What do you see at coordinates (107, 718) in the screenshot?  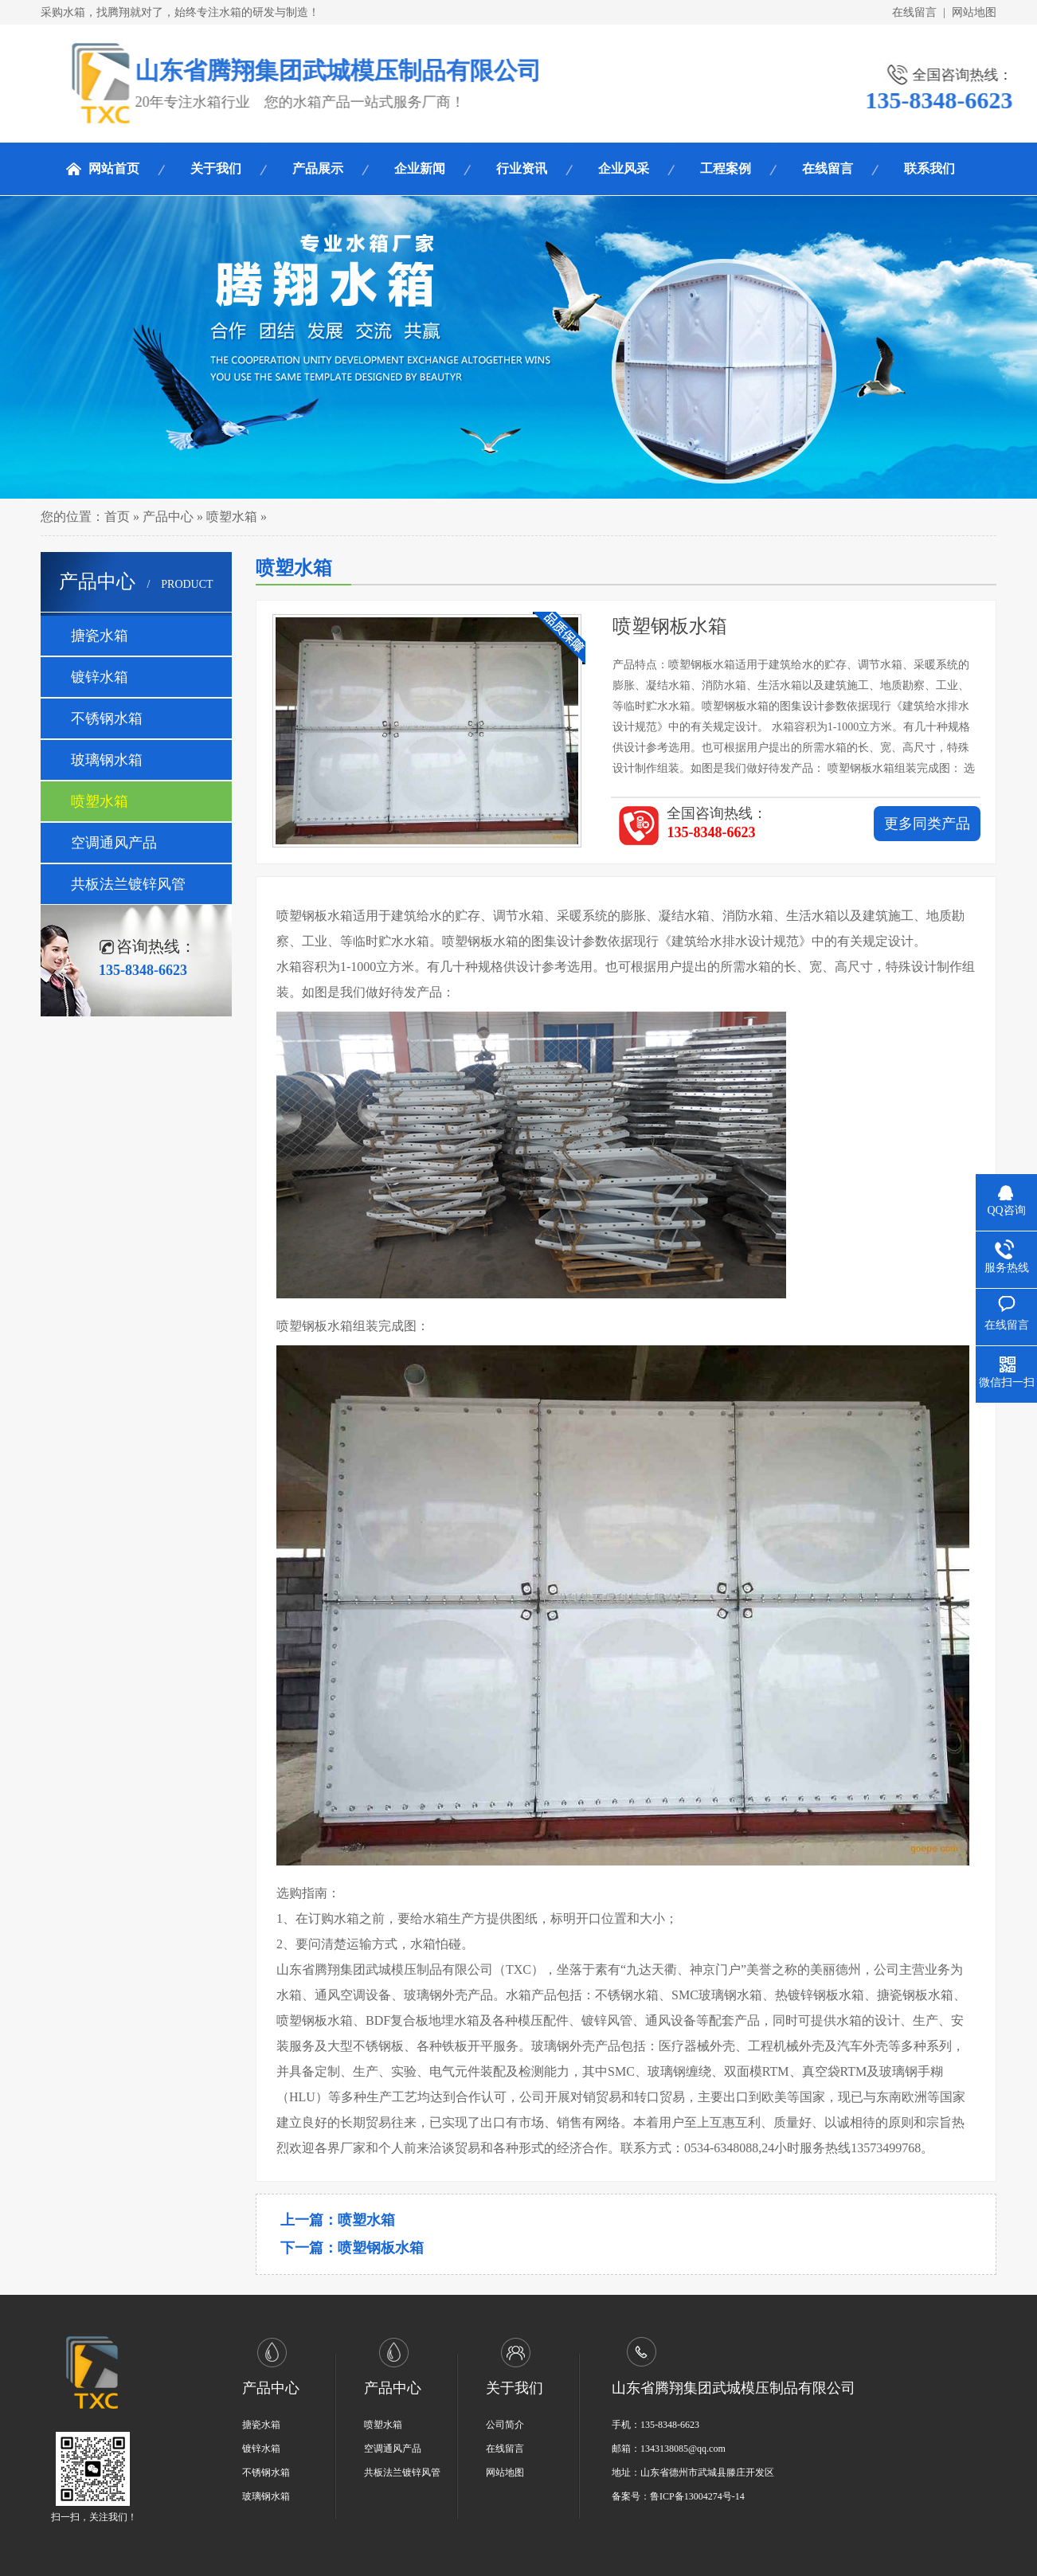 I see `不锈钢水箱` at bounding box center [107, 718].